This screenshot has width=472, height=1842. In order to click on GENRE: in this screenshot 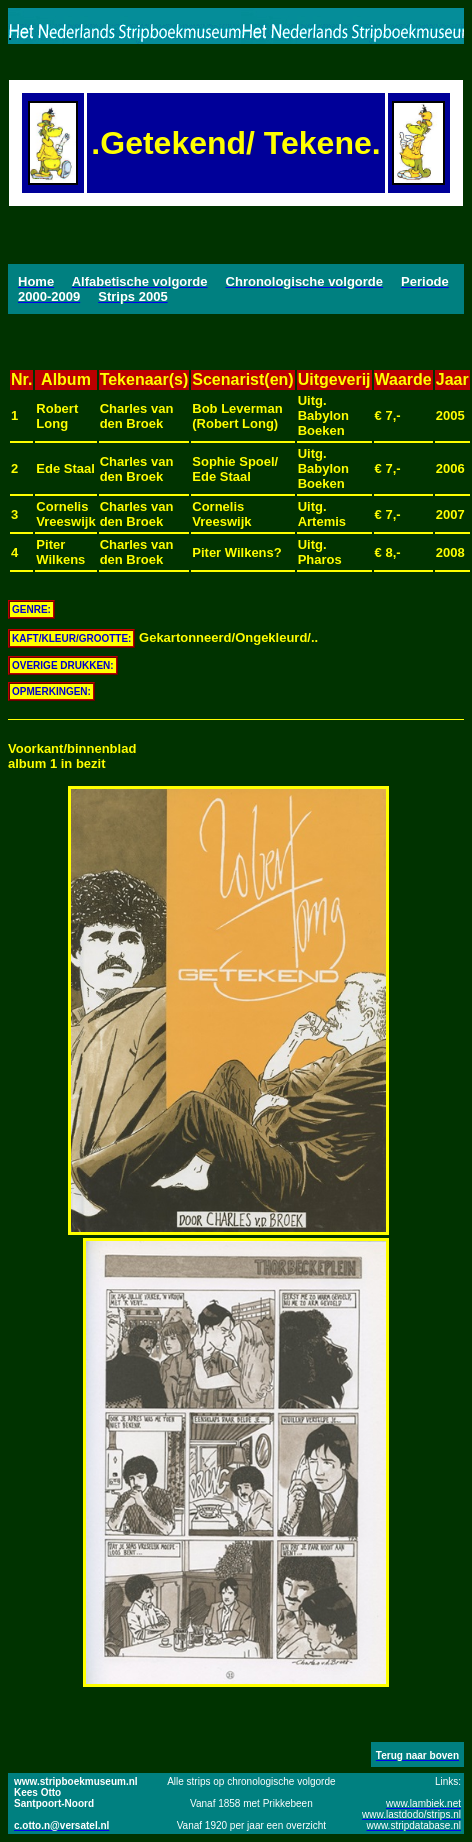, I will do `click(31, 609)`.